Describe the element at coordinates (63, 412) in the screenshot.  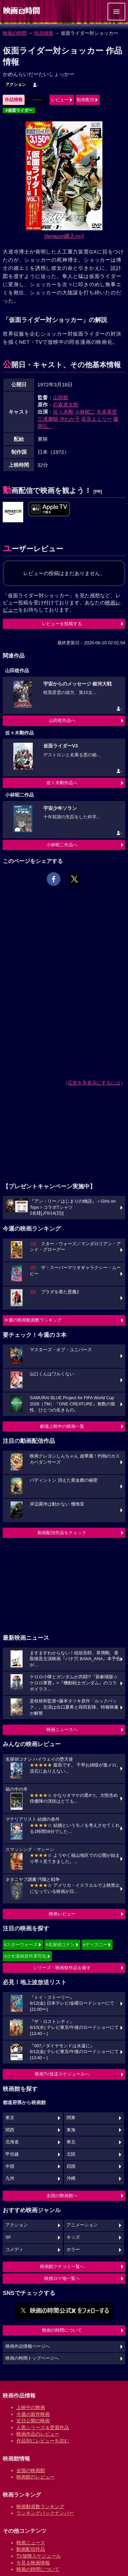
I see `佐々木剛` at that location.